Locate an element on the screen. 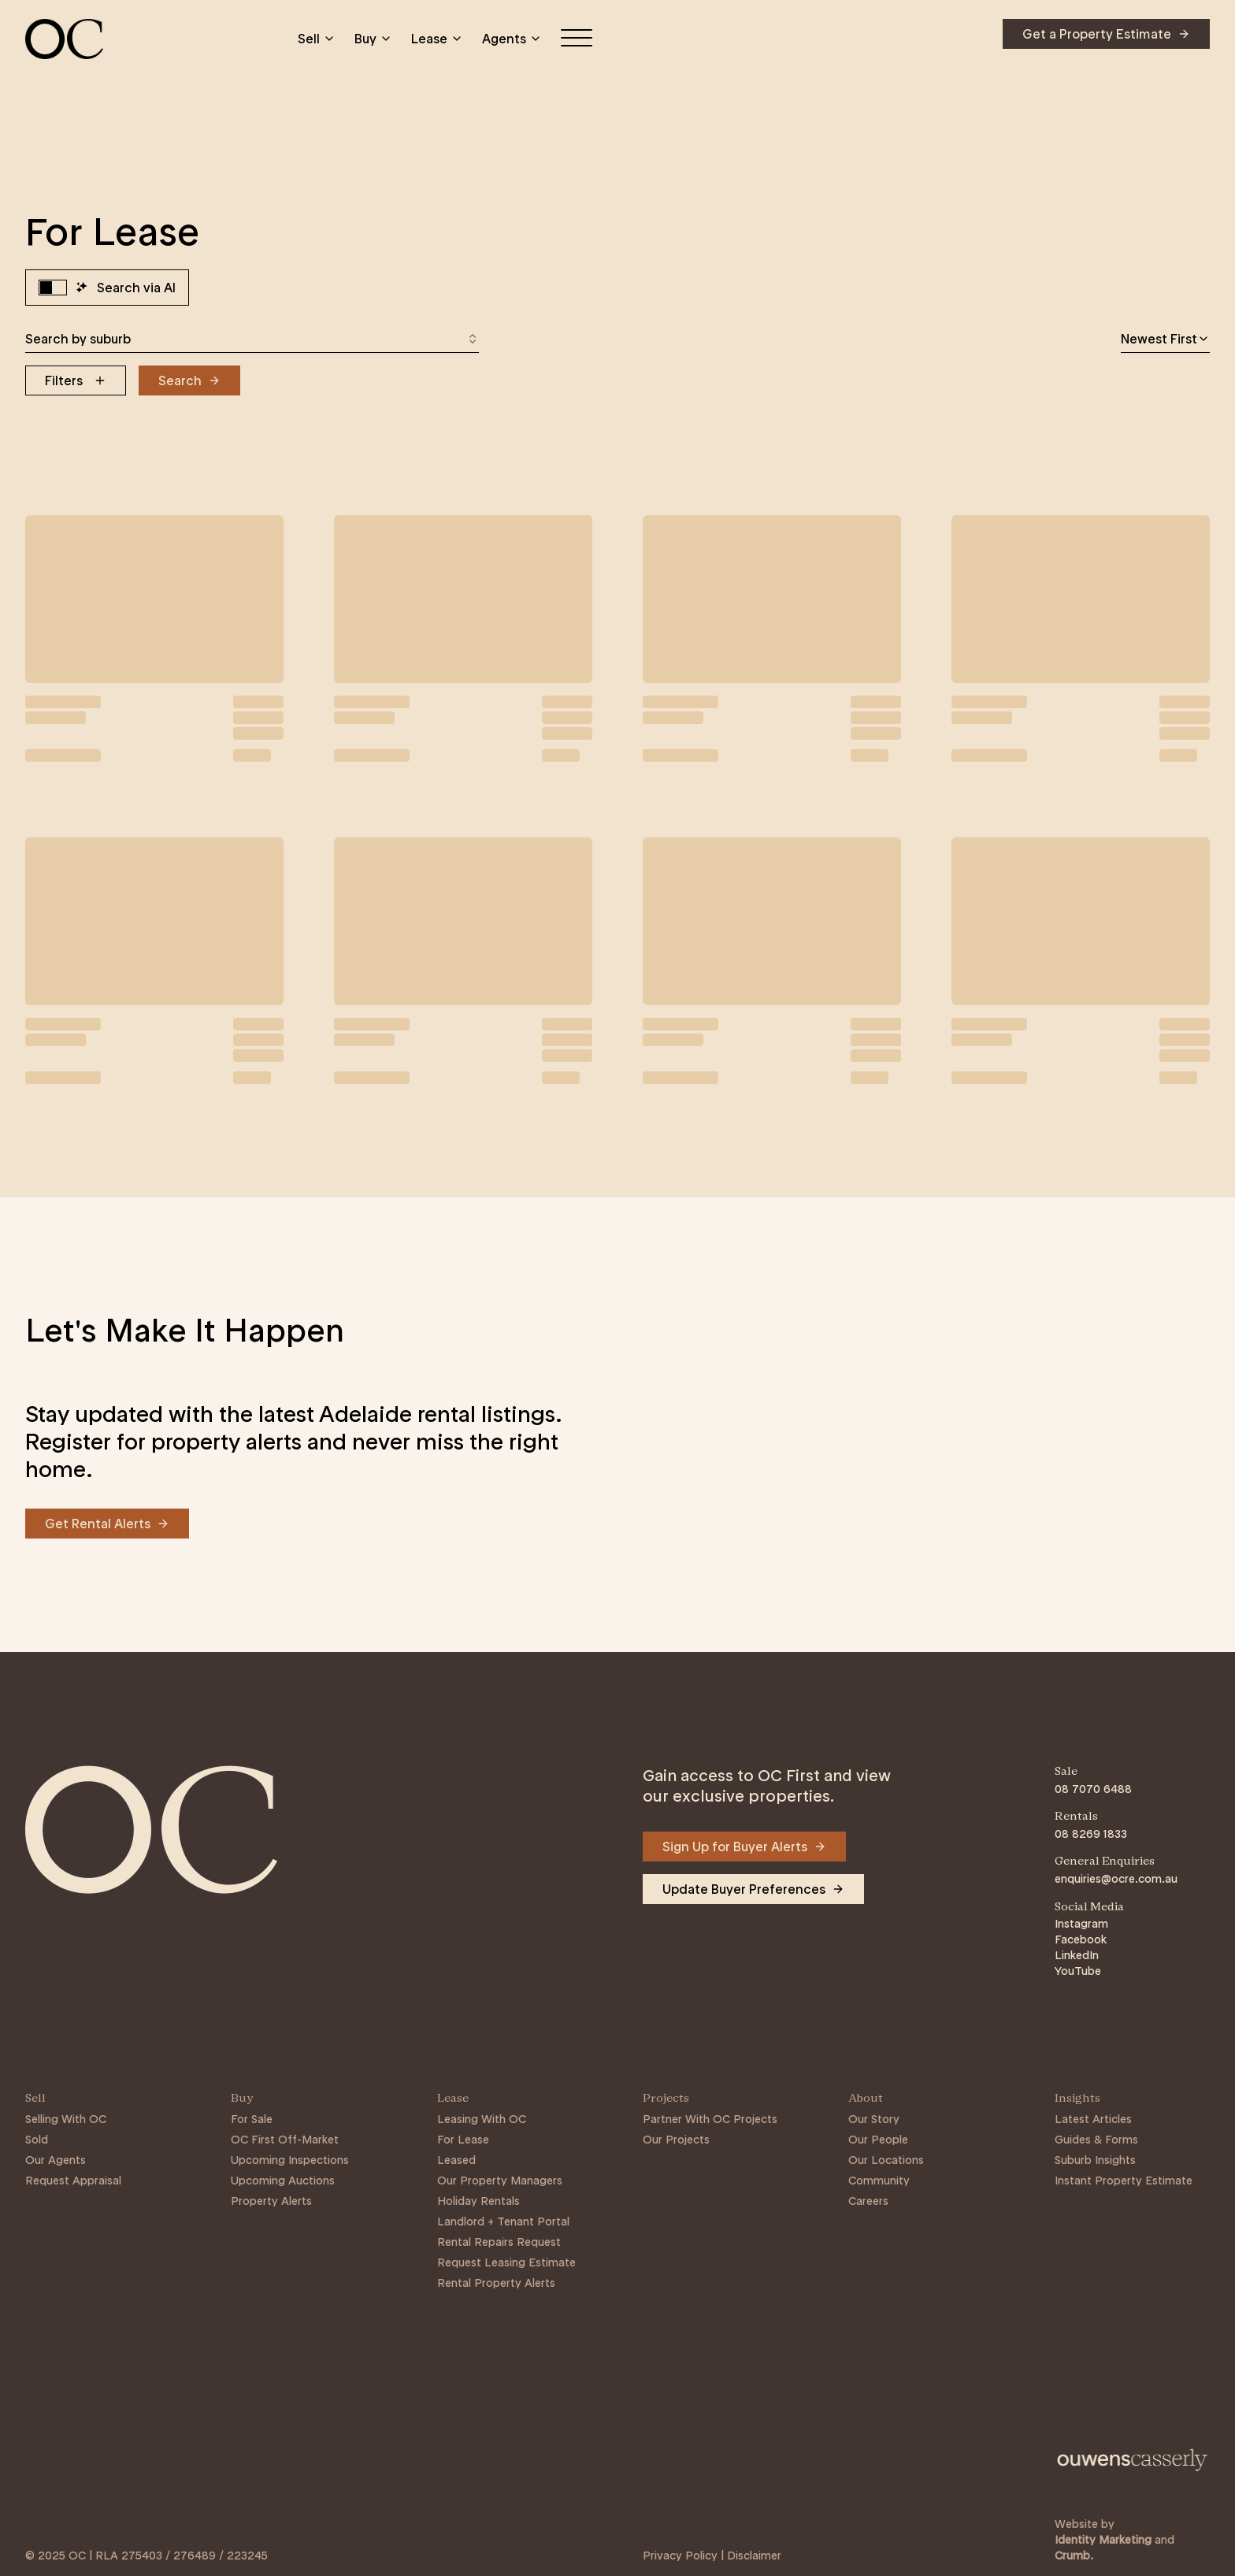 The height and width of the screenshot is (2576, 1235). Landlord + Tenant Portal is located at coordinates (503, 2221).